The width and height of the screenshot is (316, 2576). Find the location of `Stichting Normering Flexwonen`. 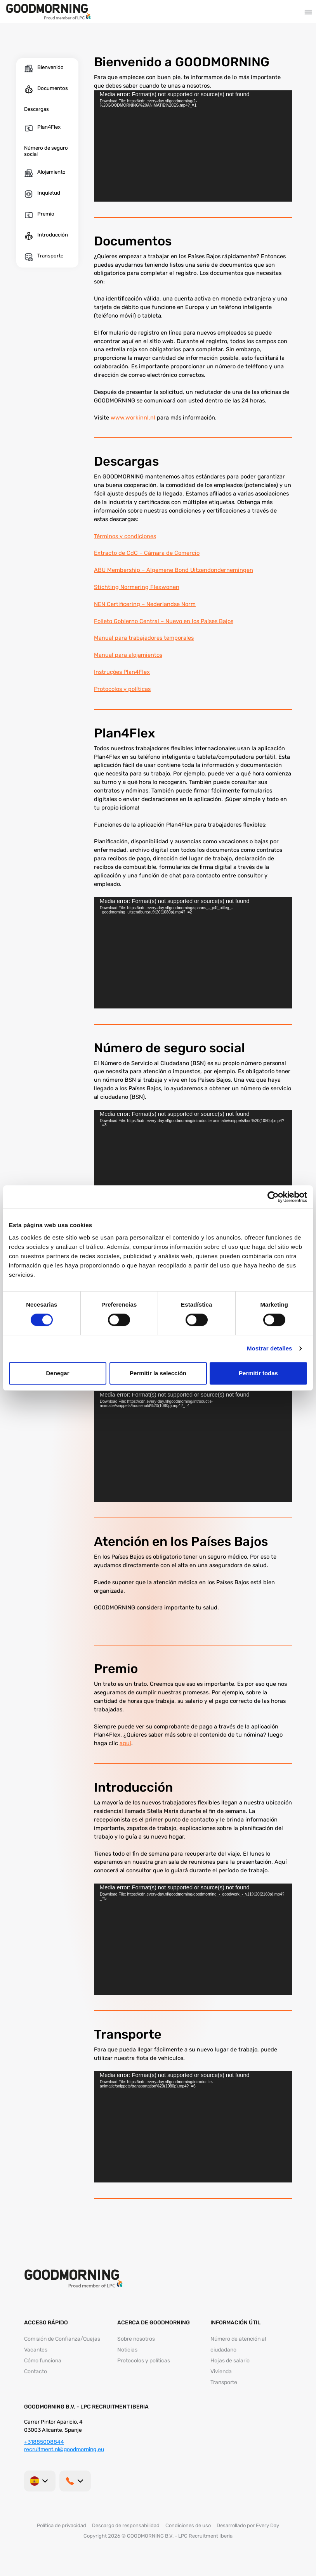

Stichting Normering Flexwonen is located at coordinates (136, 587).